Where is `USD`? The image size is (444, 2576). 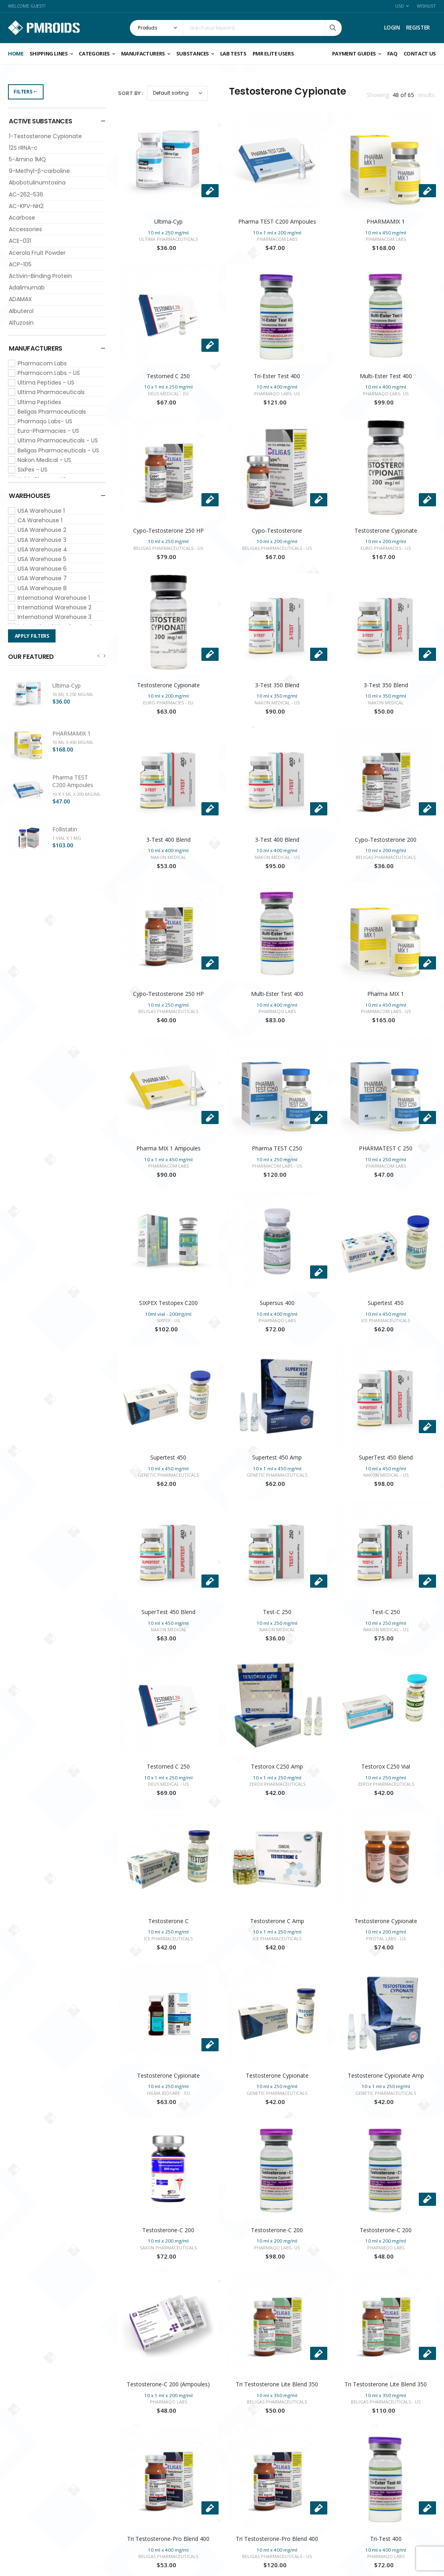 USD is located at coordinates (399, 6).